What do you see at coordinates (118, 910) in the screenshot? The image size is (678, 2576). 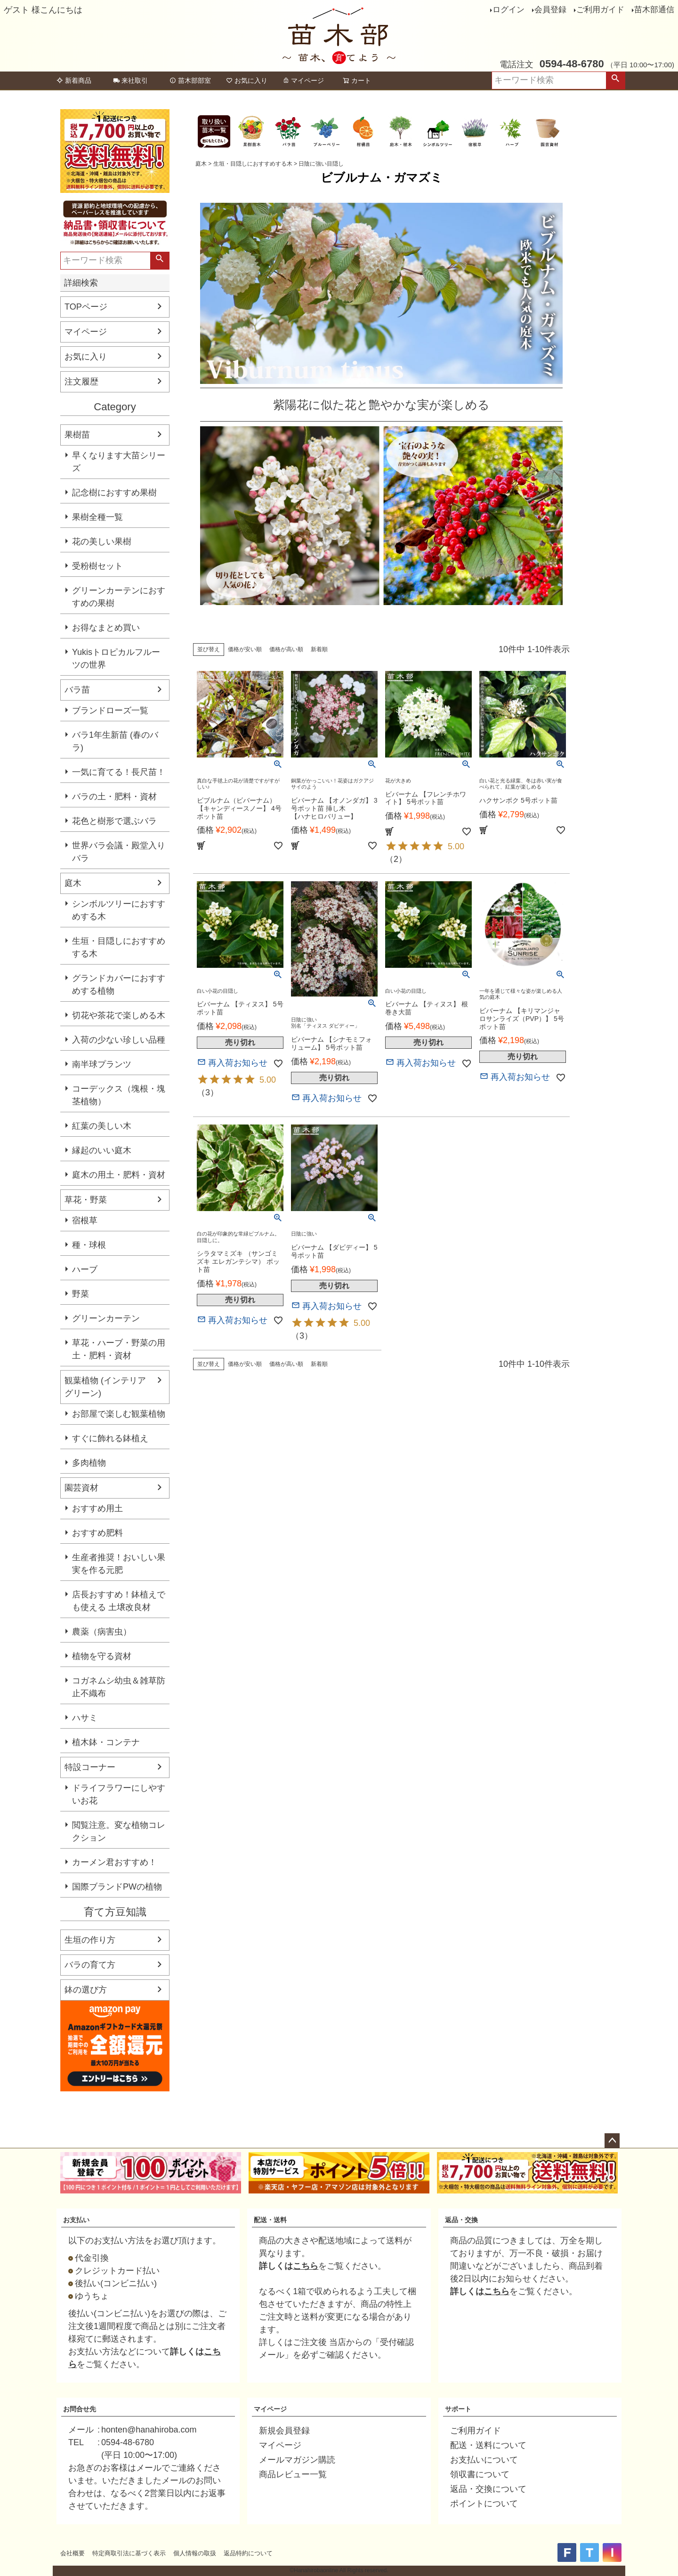 I see `シンボルツリーにおすすめする木` at bounding box center [118, 910].